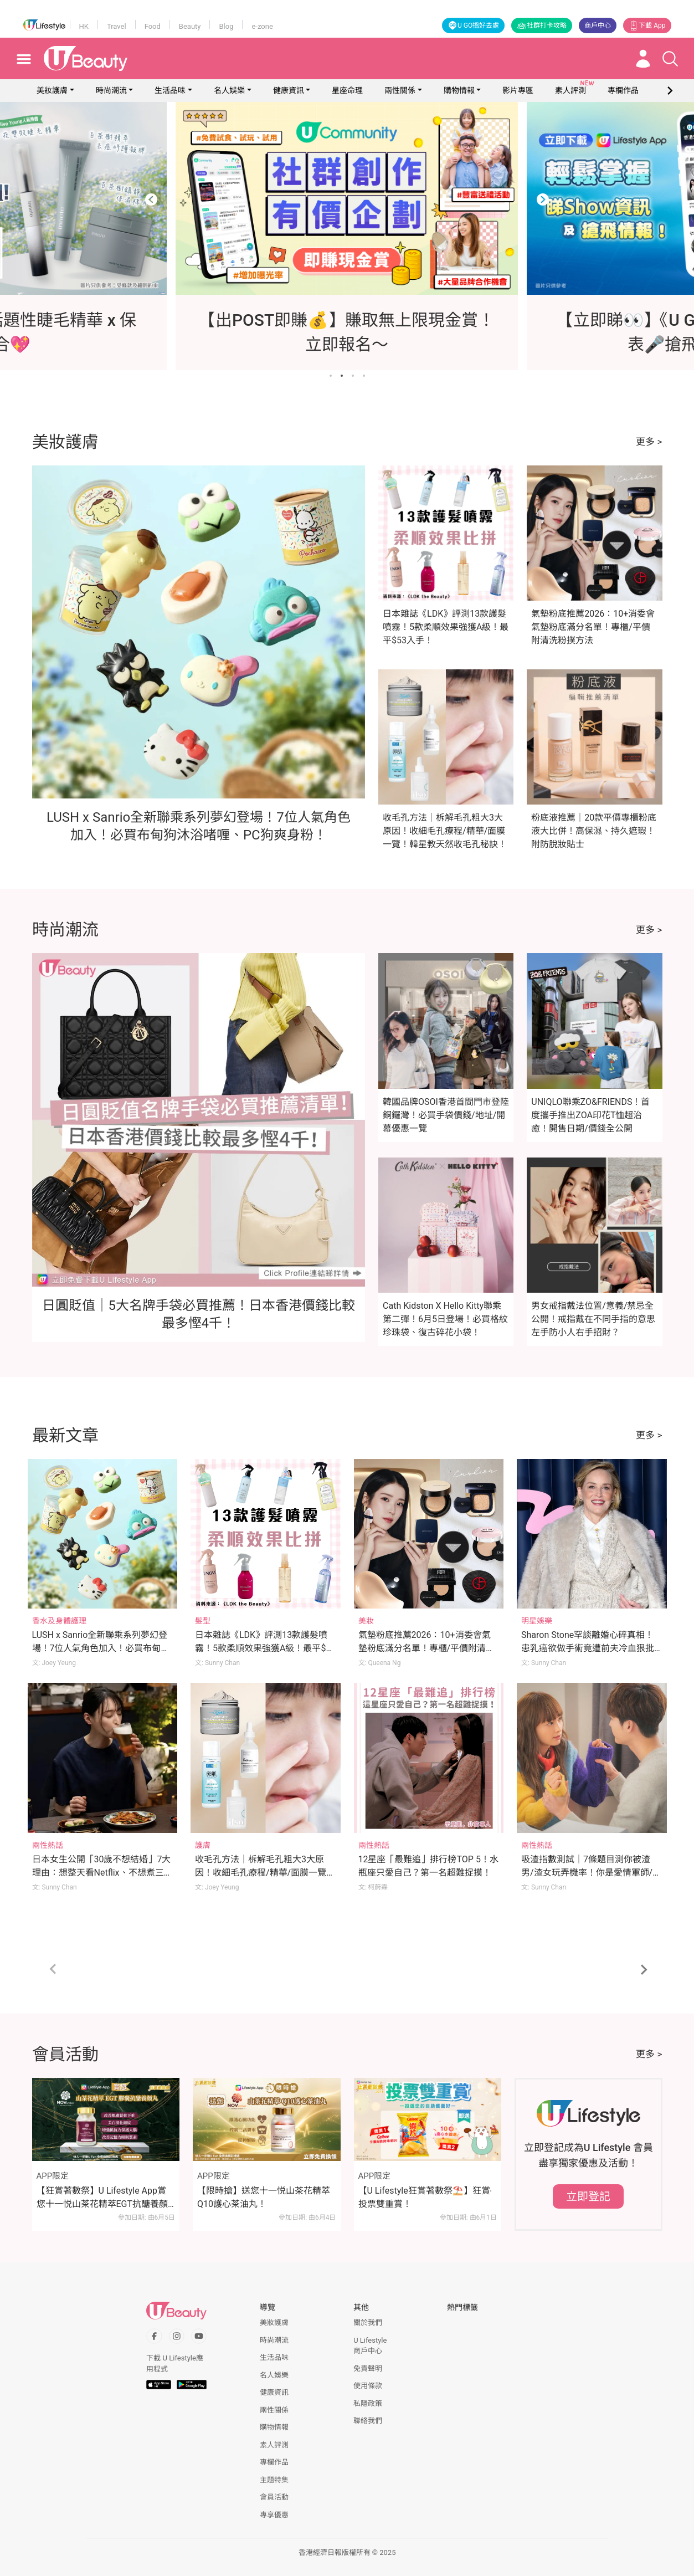  Describe the element at coordinates (353, 376) in the screenshot. I see `[Go to slide 3]` at that location.